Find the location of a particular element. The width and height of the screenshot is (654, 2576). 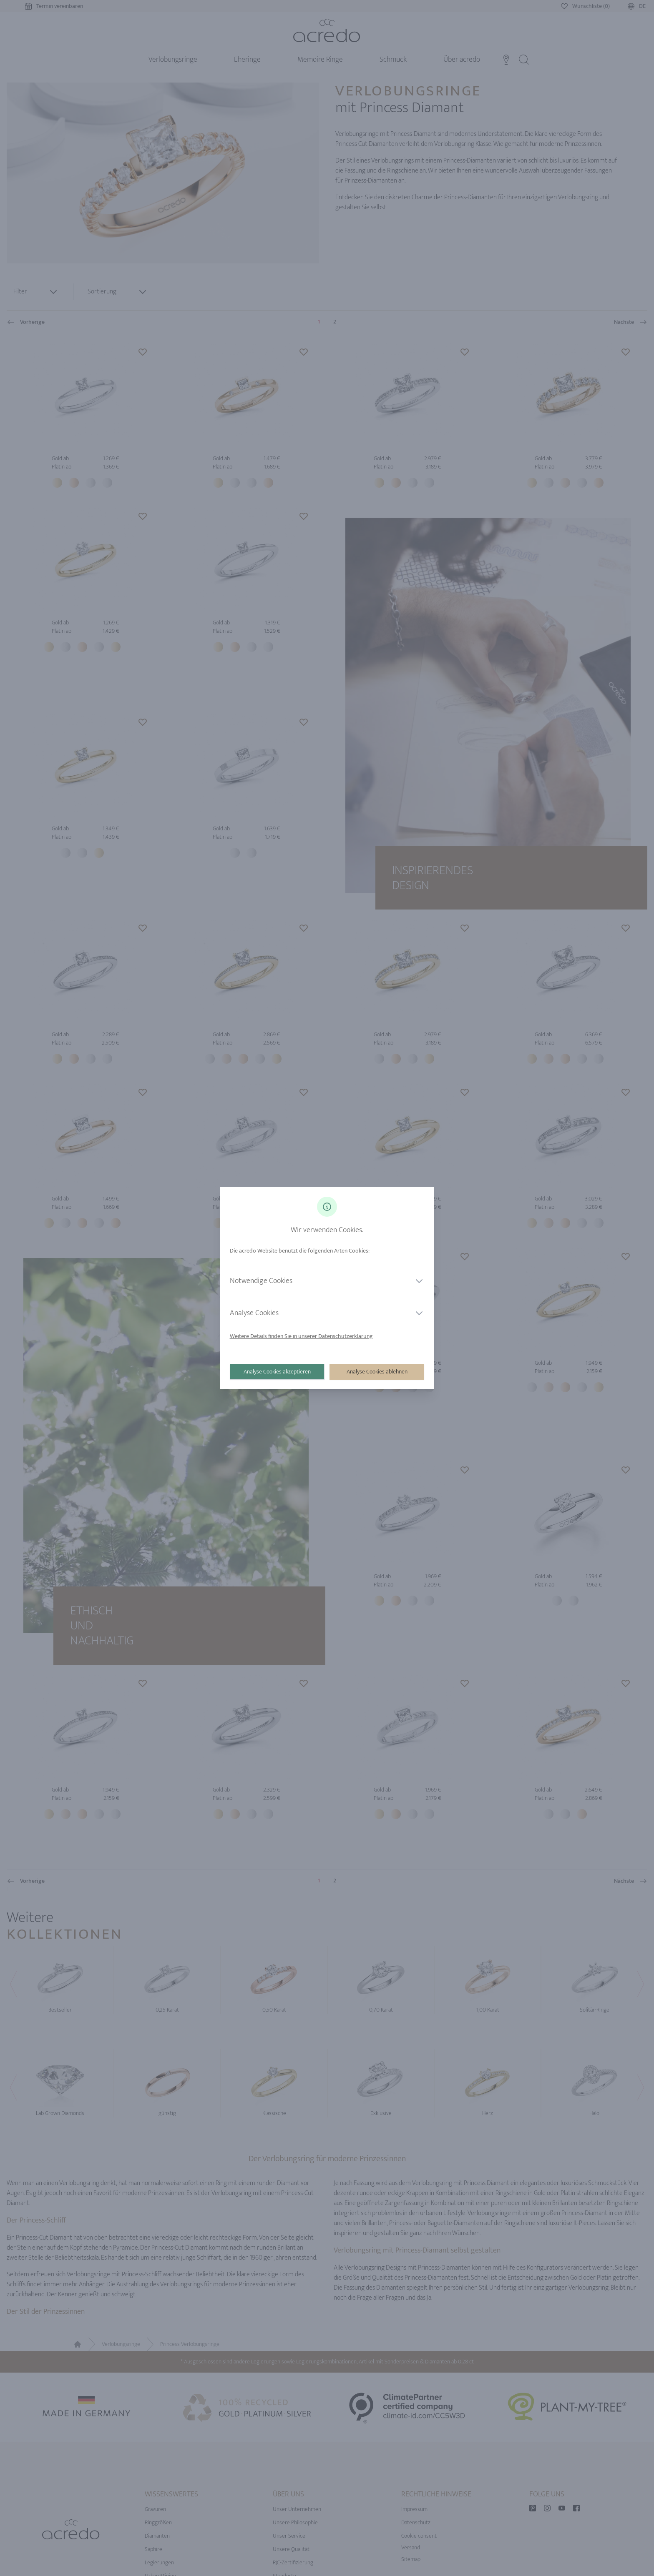

Analyse Cookies ablehnen is located at coordinates (376, 1371).